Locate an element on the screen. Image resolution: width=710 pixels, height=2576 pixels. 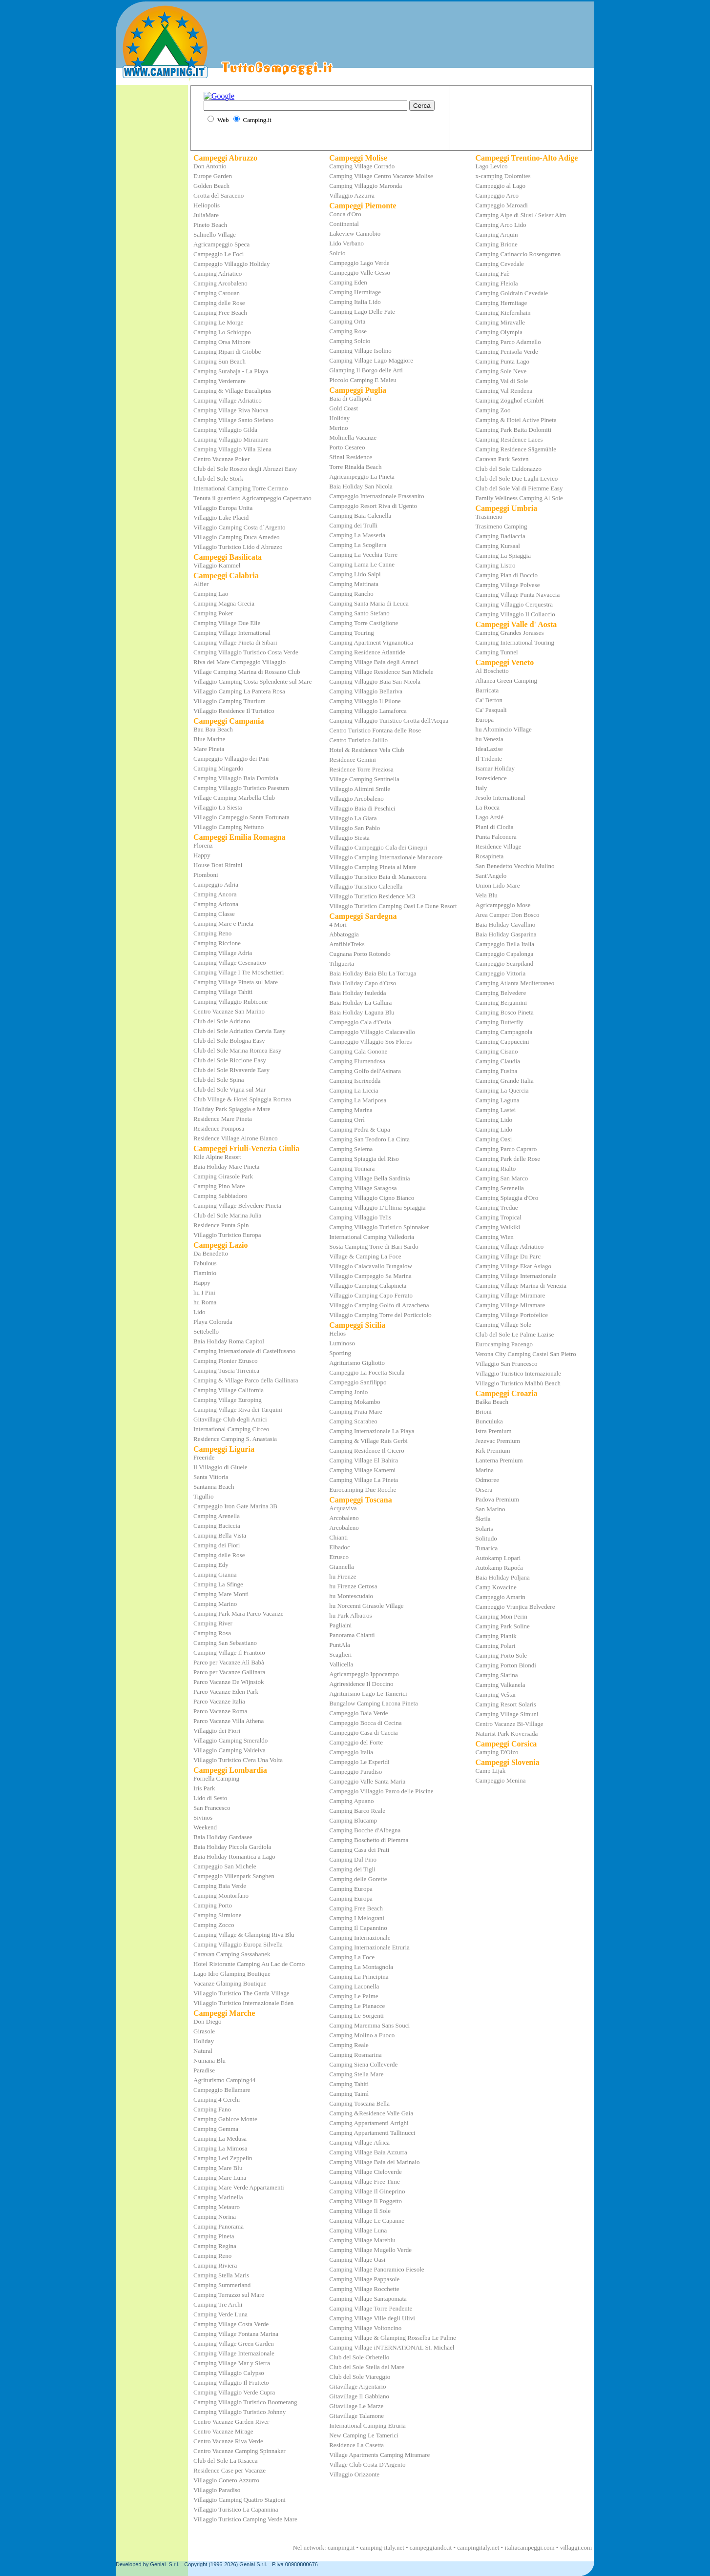
Camping Reno is located at coordinates (212, 933).